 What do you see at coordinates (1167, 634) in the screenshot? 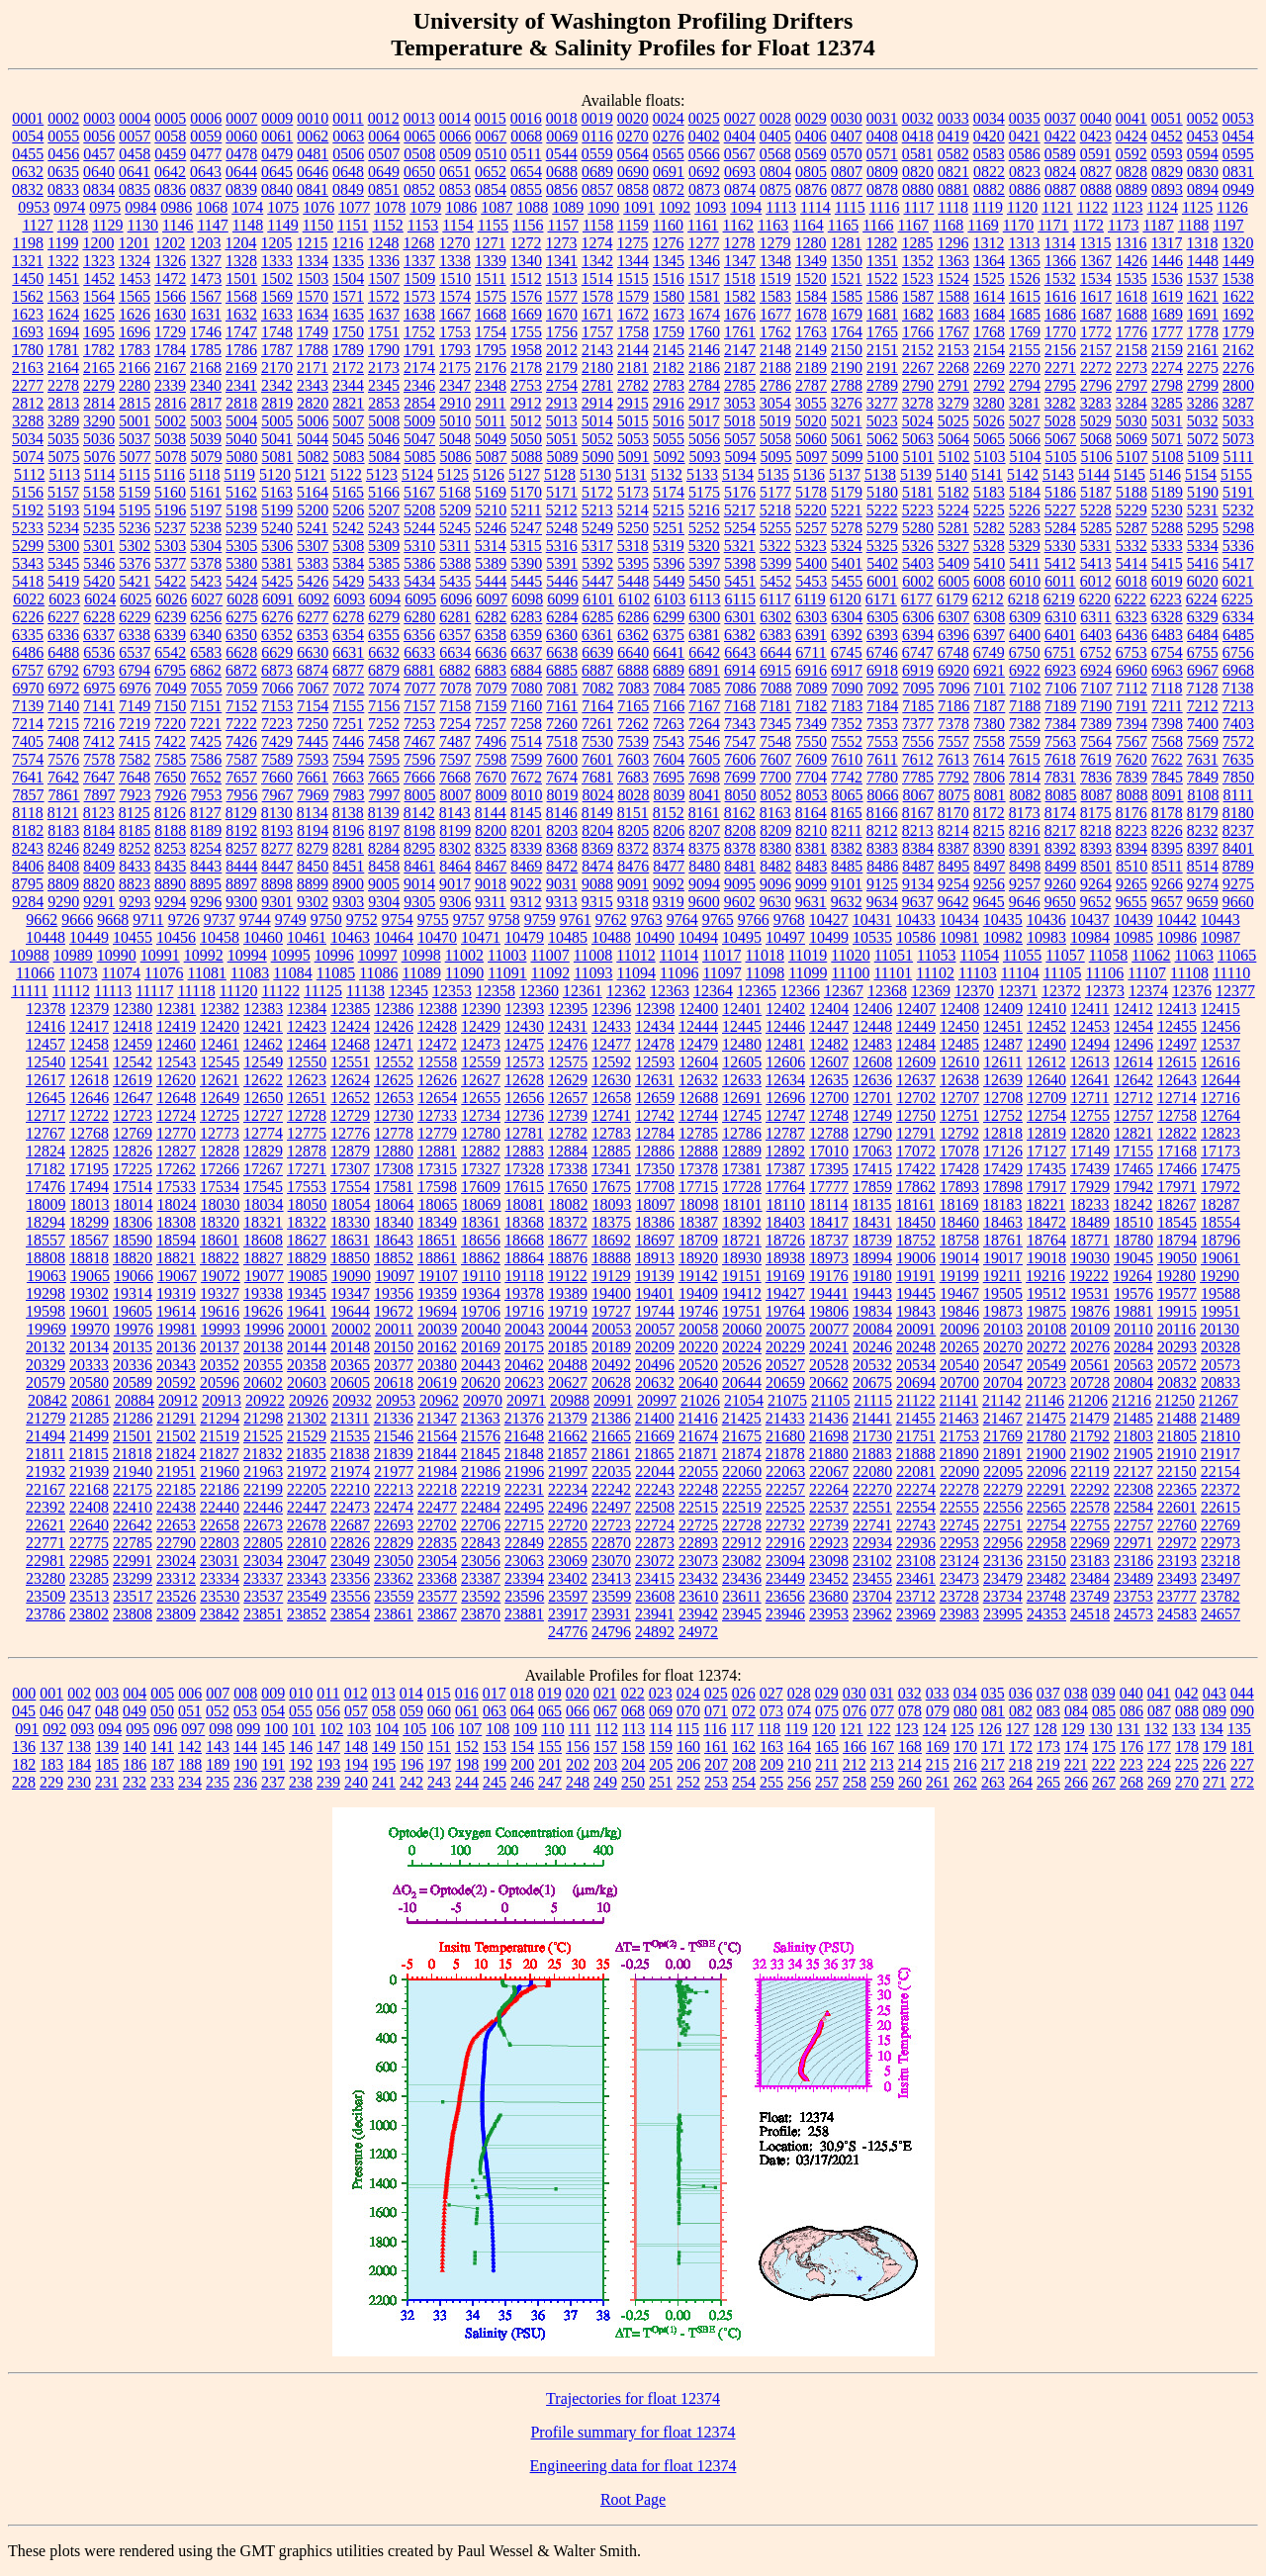
I see `6483` at bounding box center [1167, 634].